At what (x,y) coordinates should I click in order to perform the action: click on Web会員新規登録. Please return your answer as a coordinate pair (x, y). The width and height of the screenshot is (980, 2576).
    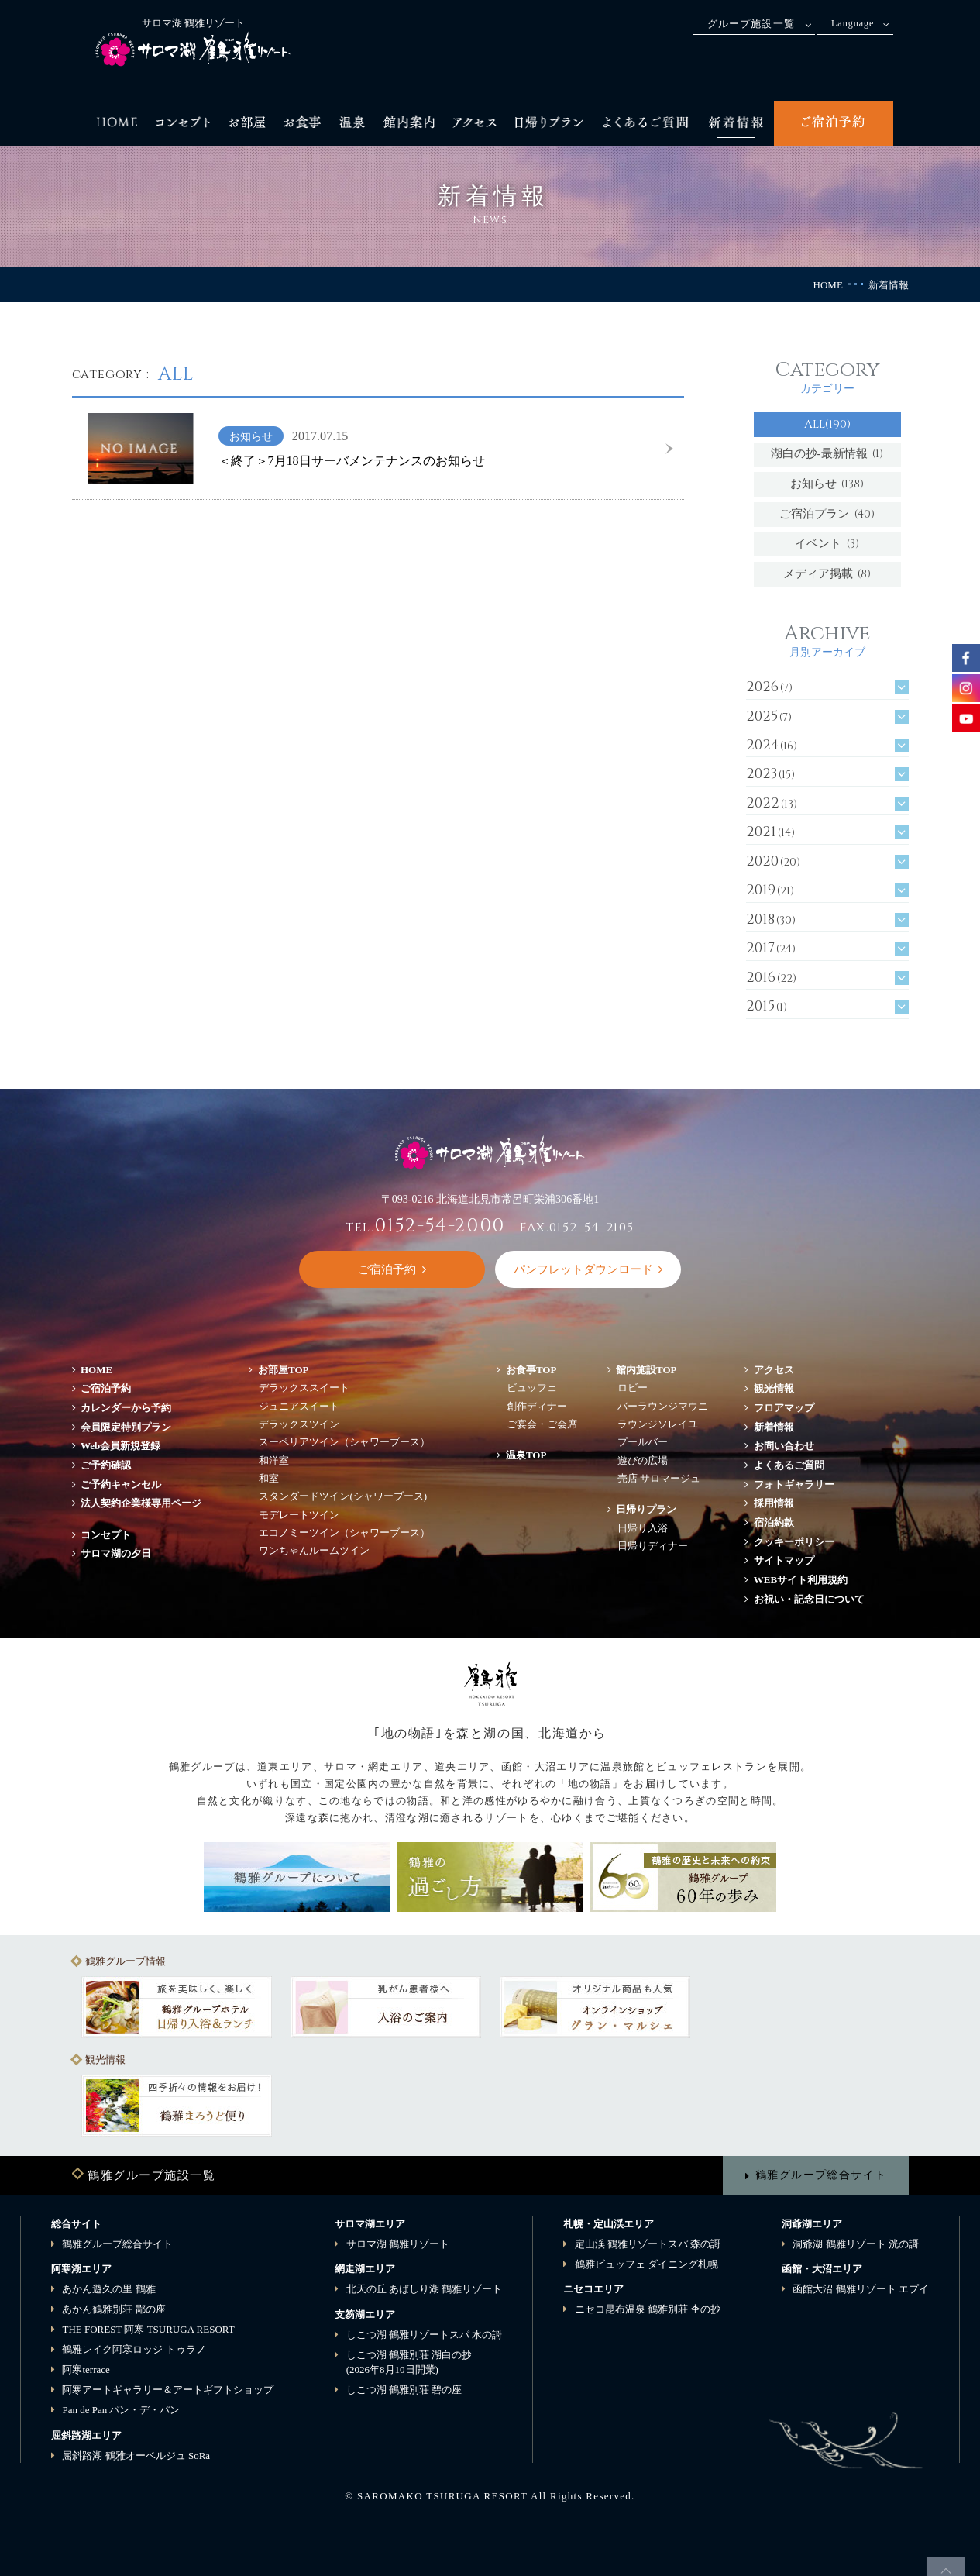
    Looking at the image, I should click on (120, 1446).